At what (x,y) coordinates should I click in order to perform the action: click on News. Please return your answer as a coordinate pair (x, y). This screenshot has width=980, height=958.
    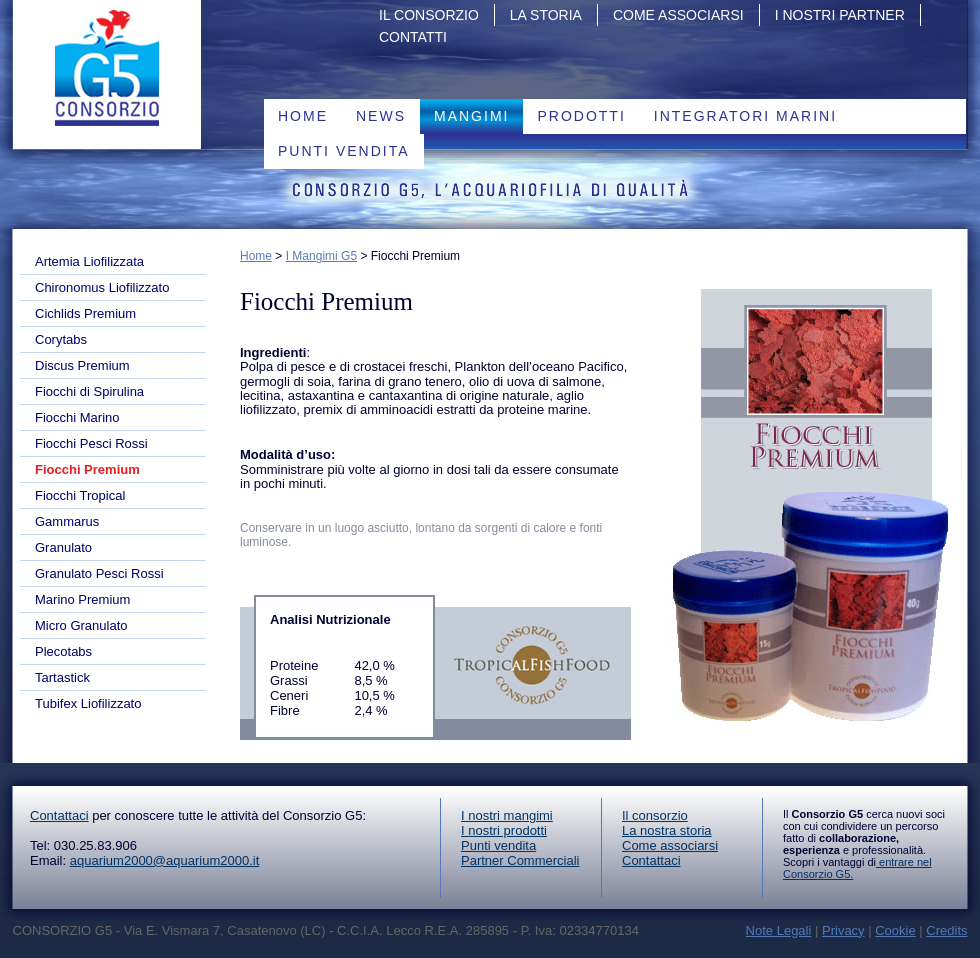
    Looking at the image, I should click on (381, 116).